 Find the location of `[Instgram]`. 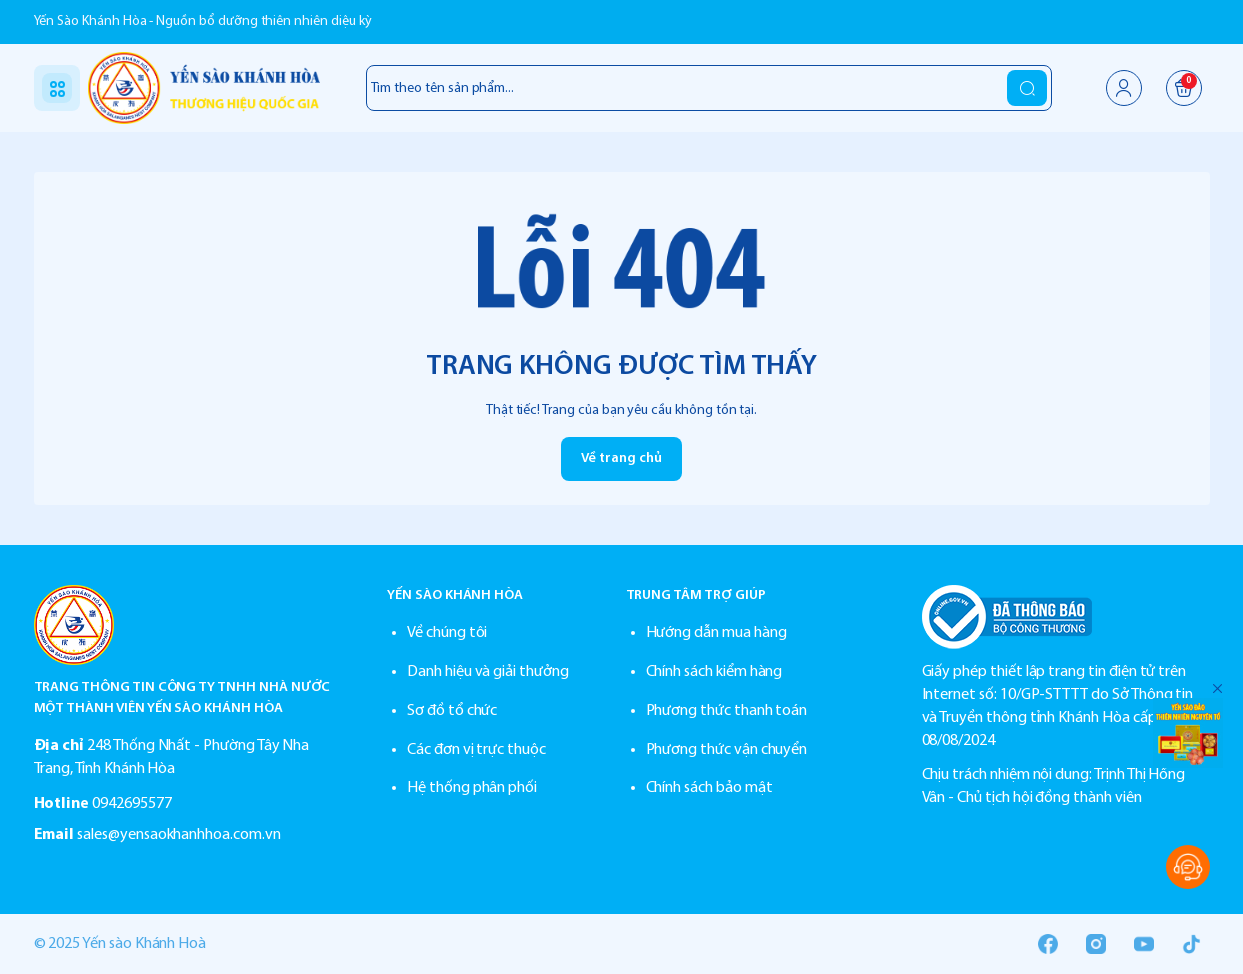

[Instgram] is located at coordinates (1096, 944).